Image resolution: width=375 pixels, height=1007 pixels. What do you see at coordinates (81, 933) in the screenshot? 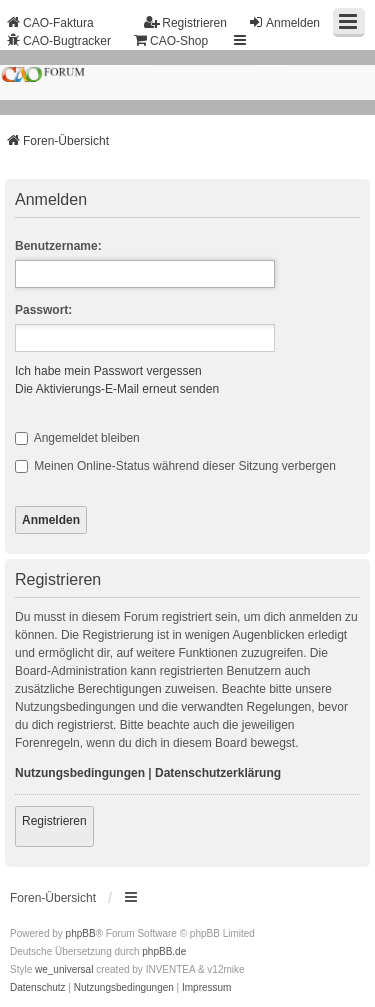
I see `phpBB` at bounding box center [81, 933].